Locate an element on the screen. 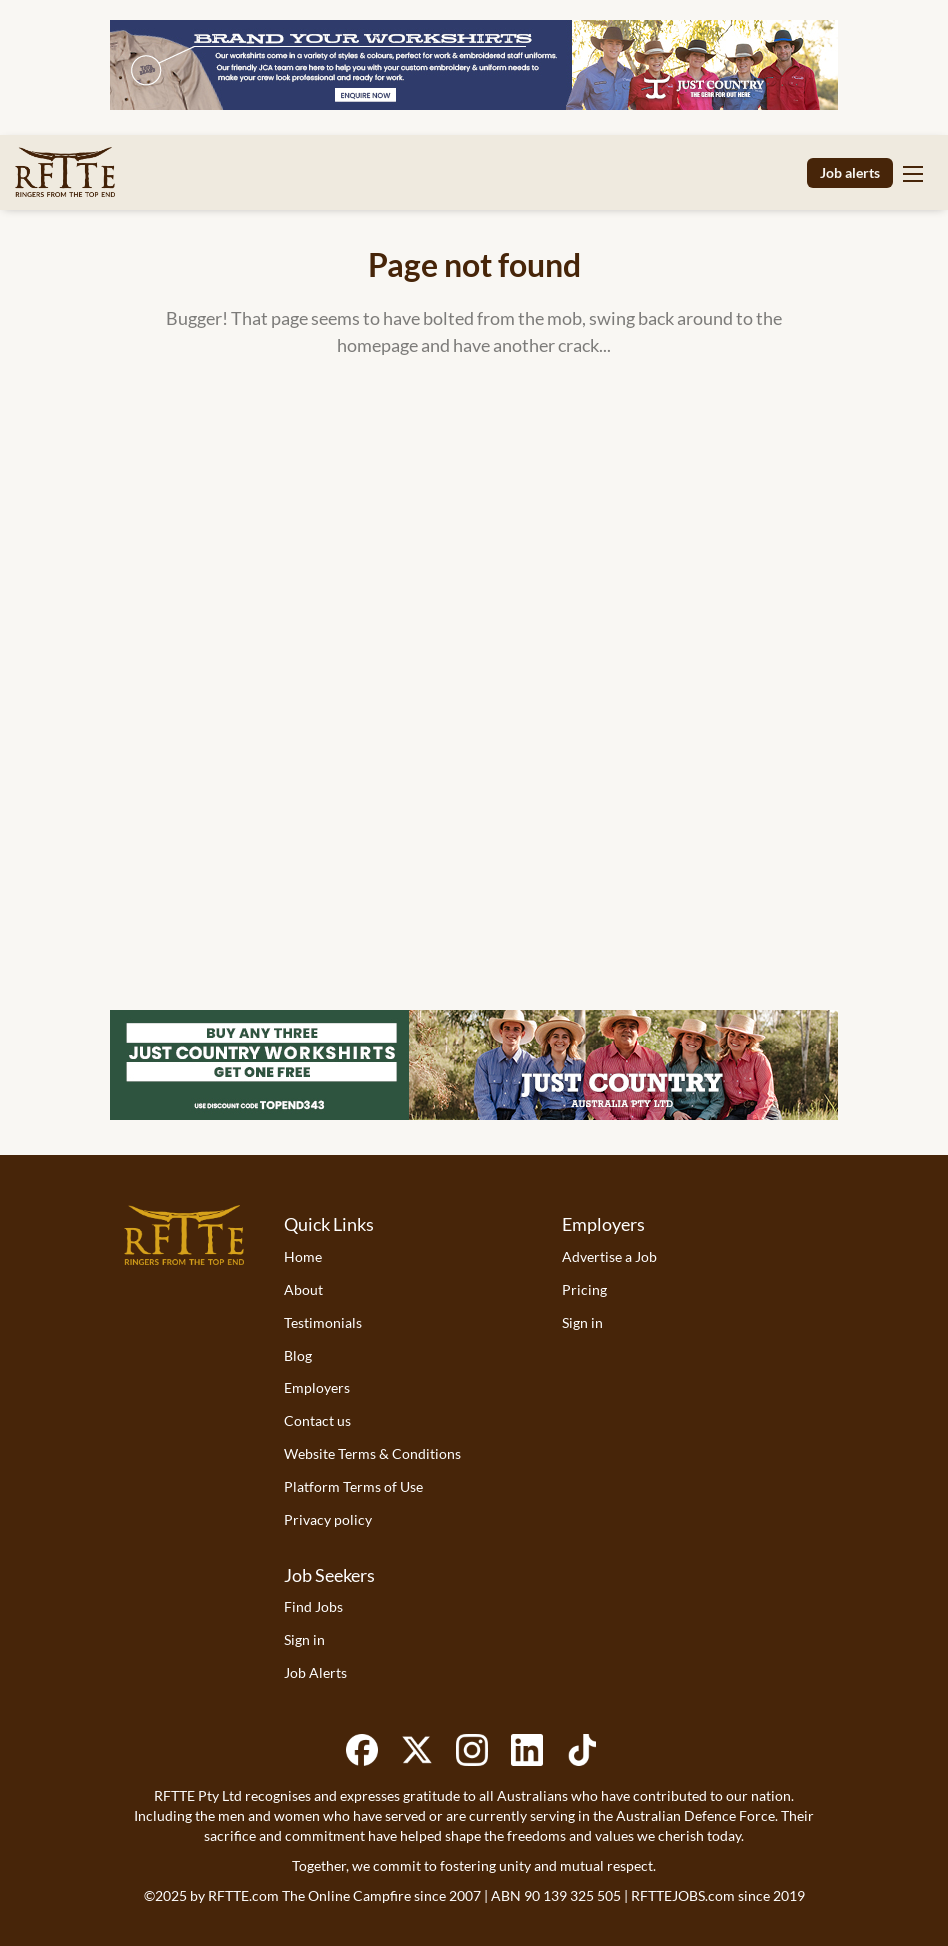 The image size is (948, 1946). RFTTEJOBS.com is located at coordinates (683, 1895).